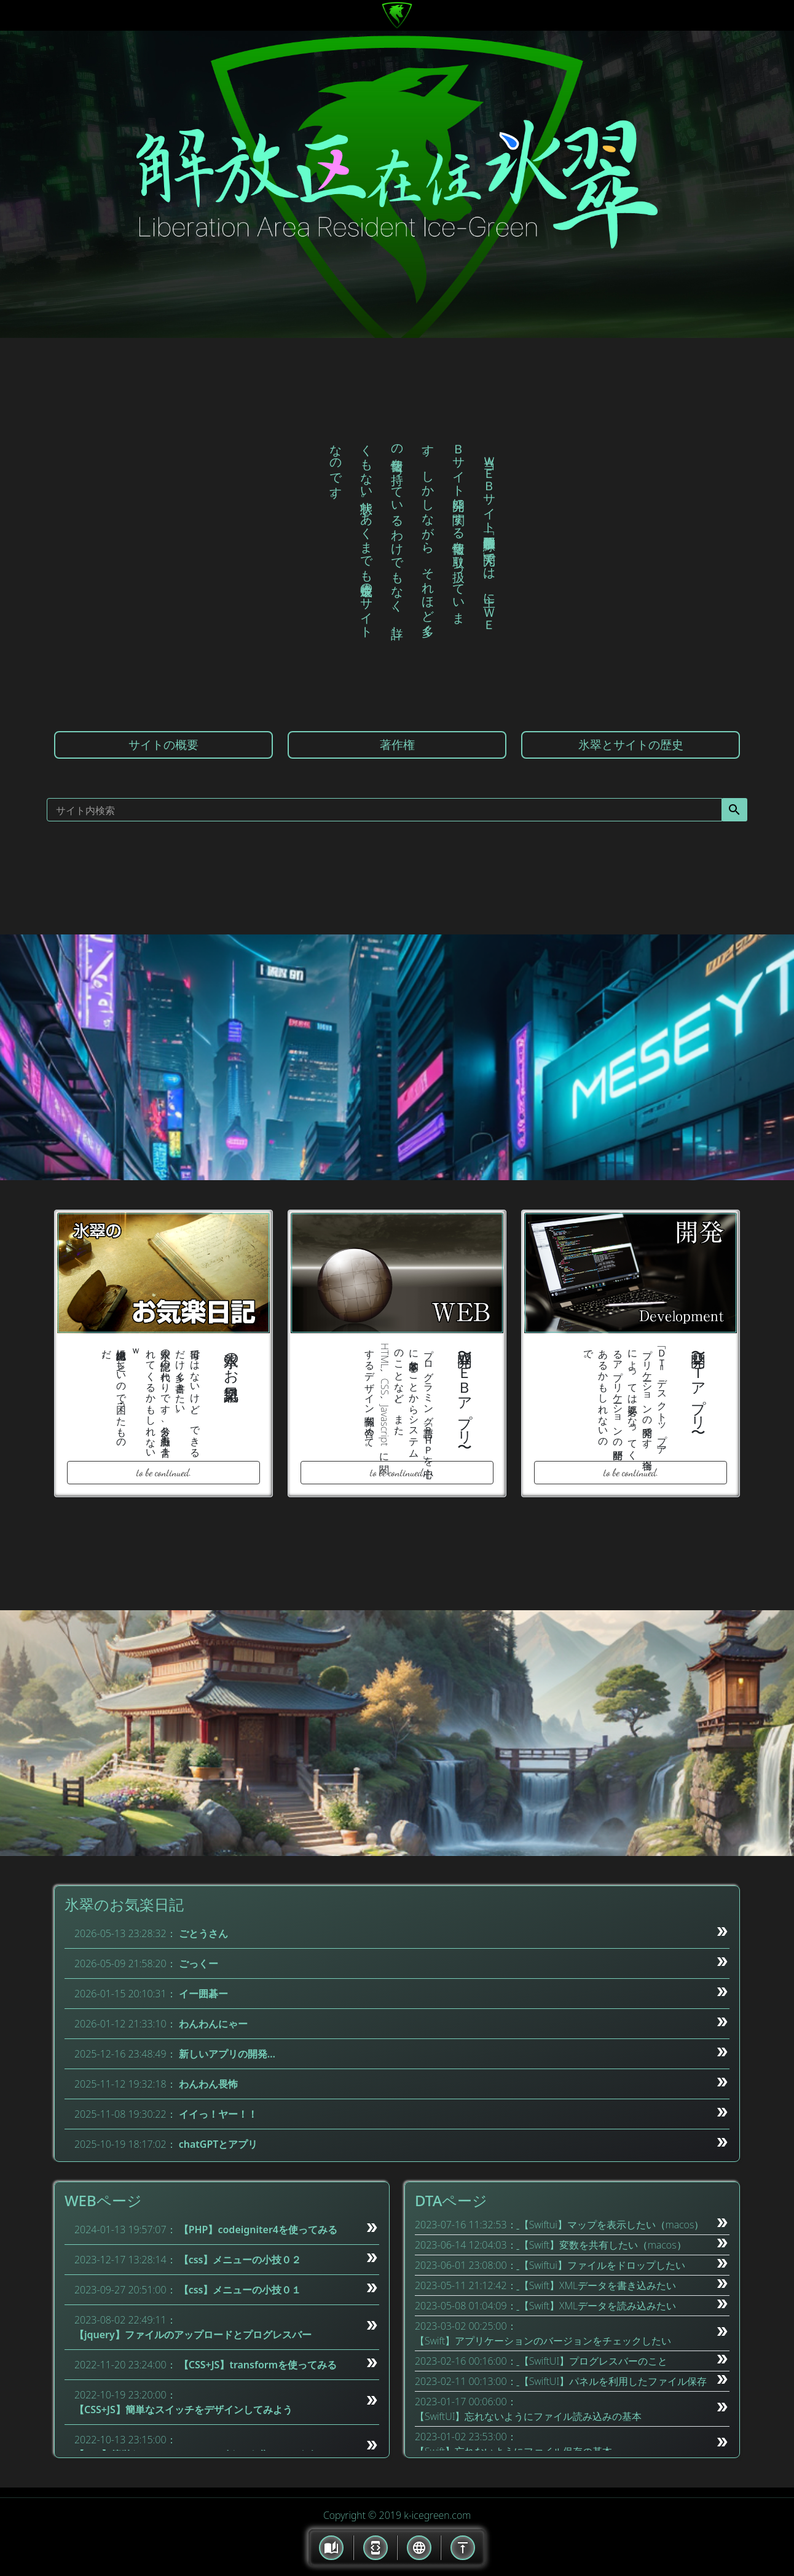 The width and height of the screenshot is (794, 2576). I want to click on 【jquery】ファイルのアップロードとプログレスバー, so click(193, 2334).